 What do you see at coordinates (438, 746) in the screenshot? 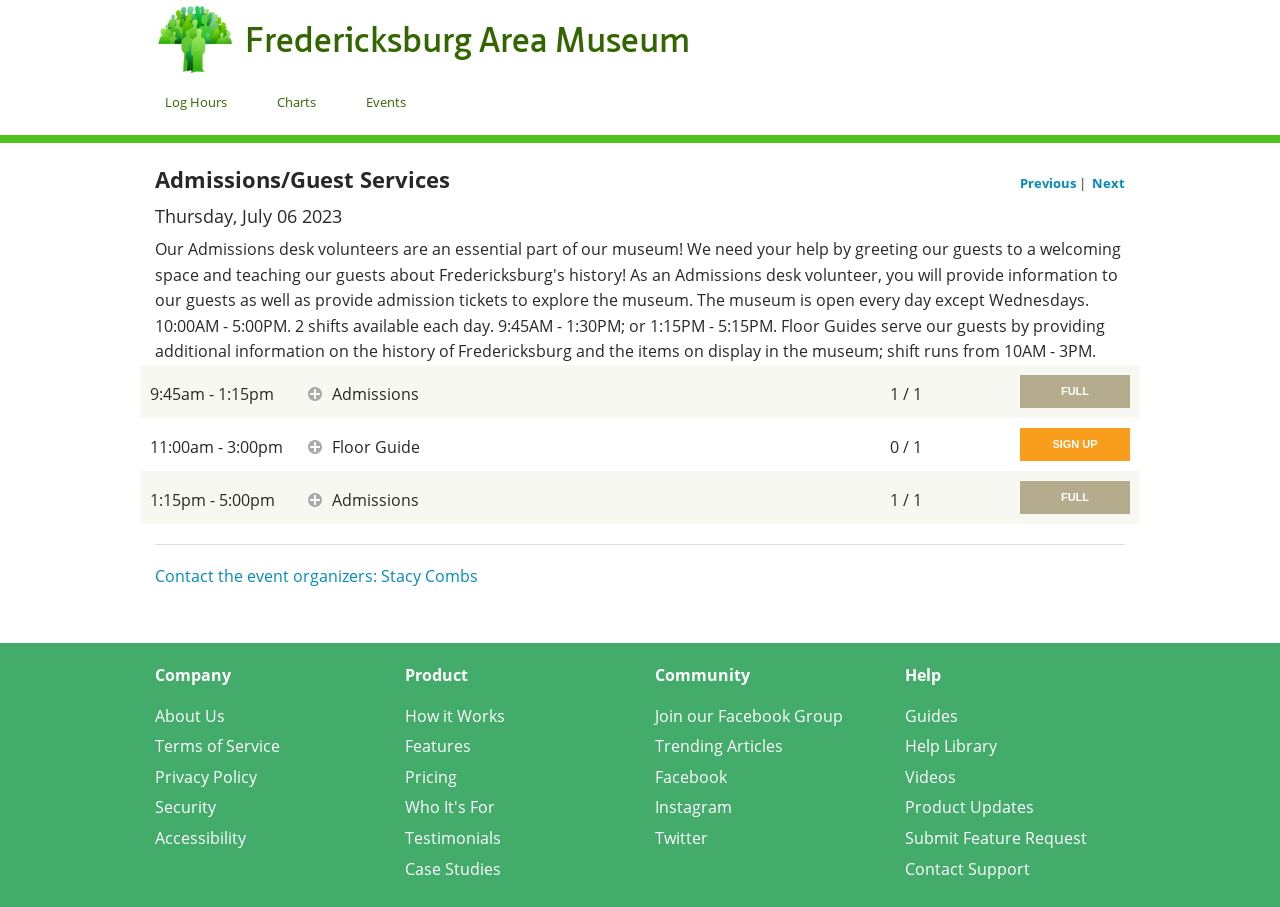
I see `Features` at bounding box center [438, 746].